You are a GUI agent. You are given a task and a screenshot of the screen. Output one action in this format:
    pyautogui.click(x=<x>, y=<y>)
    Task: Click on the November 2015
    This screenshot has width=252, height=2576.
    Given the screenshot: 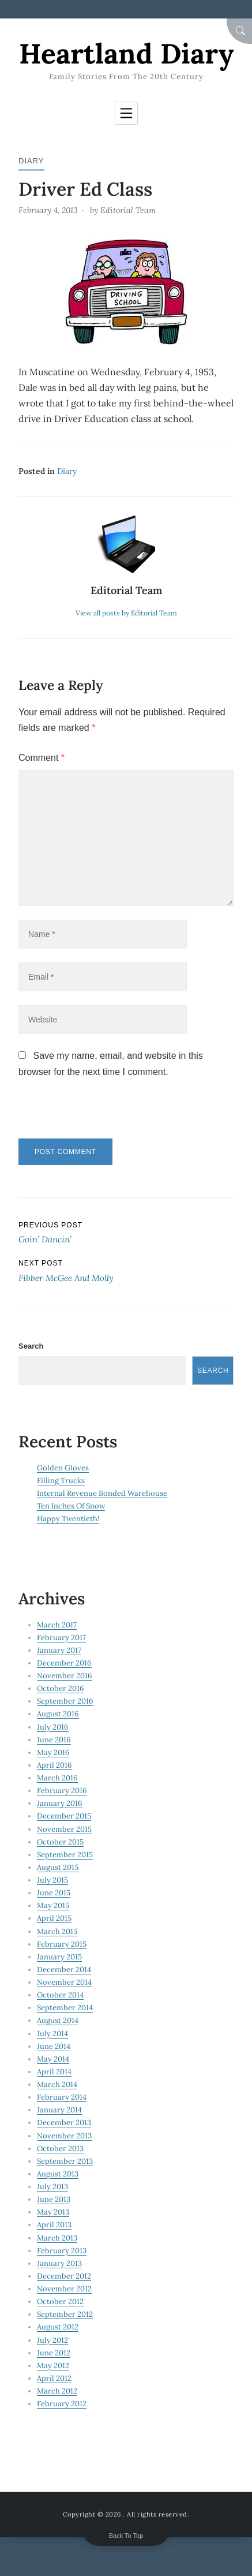 What is the action you would take?
    pyautogui.click(x=64, y=1829)
    